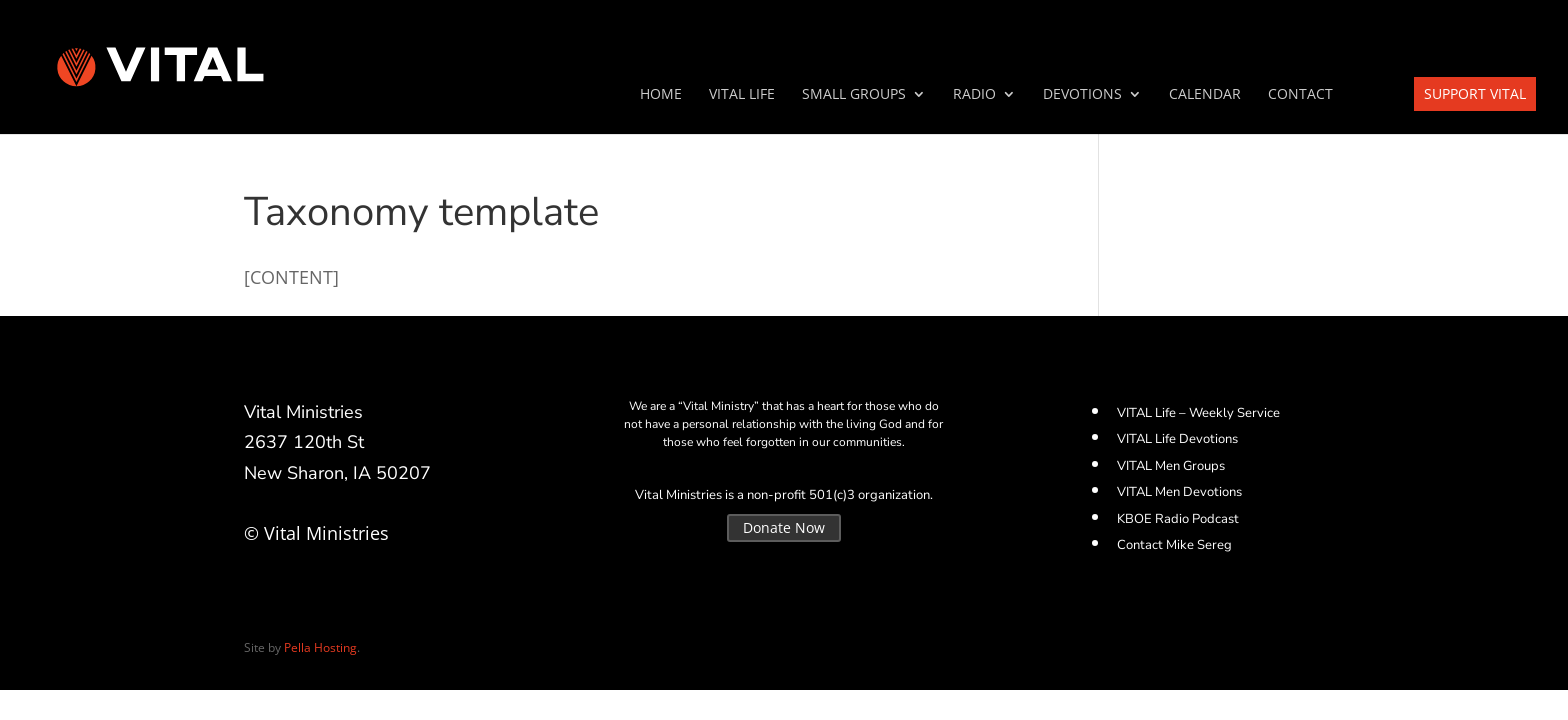  I want to click on VITAL Life, so click(742, 95).